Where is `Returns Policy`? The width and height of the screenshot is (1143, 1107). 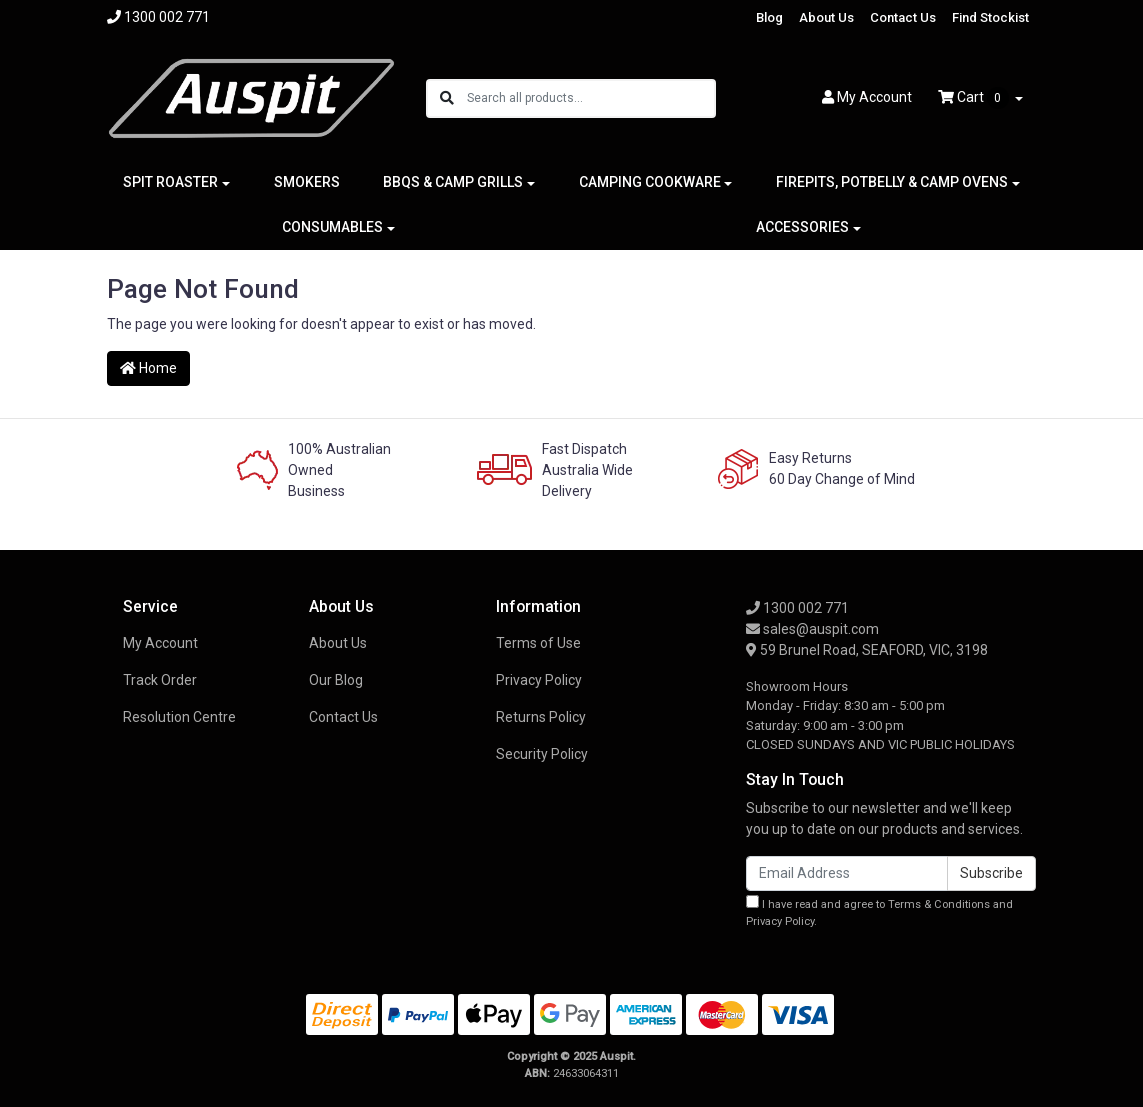 Returns Policy is located at coordinates (541, 717).